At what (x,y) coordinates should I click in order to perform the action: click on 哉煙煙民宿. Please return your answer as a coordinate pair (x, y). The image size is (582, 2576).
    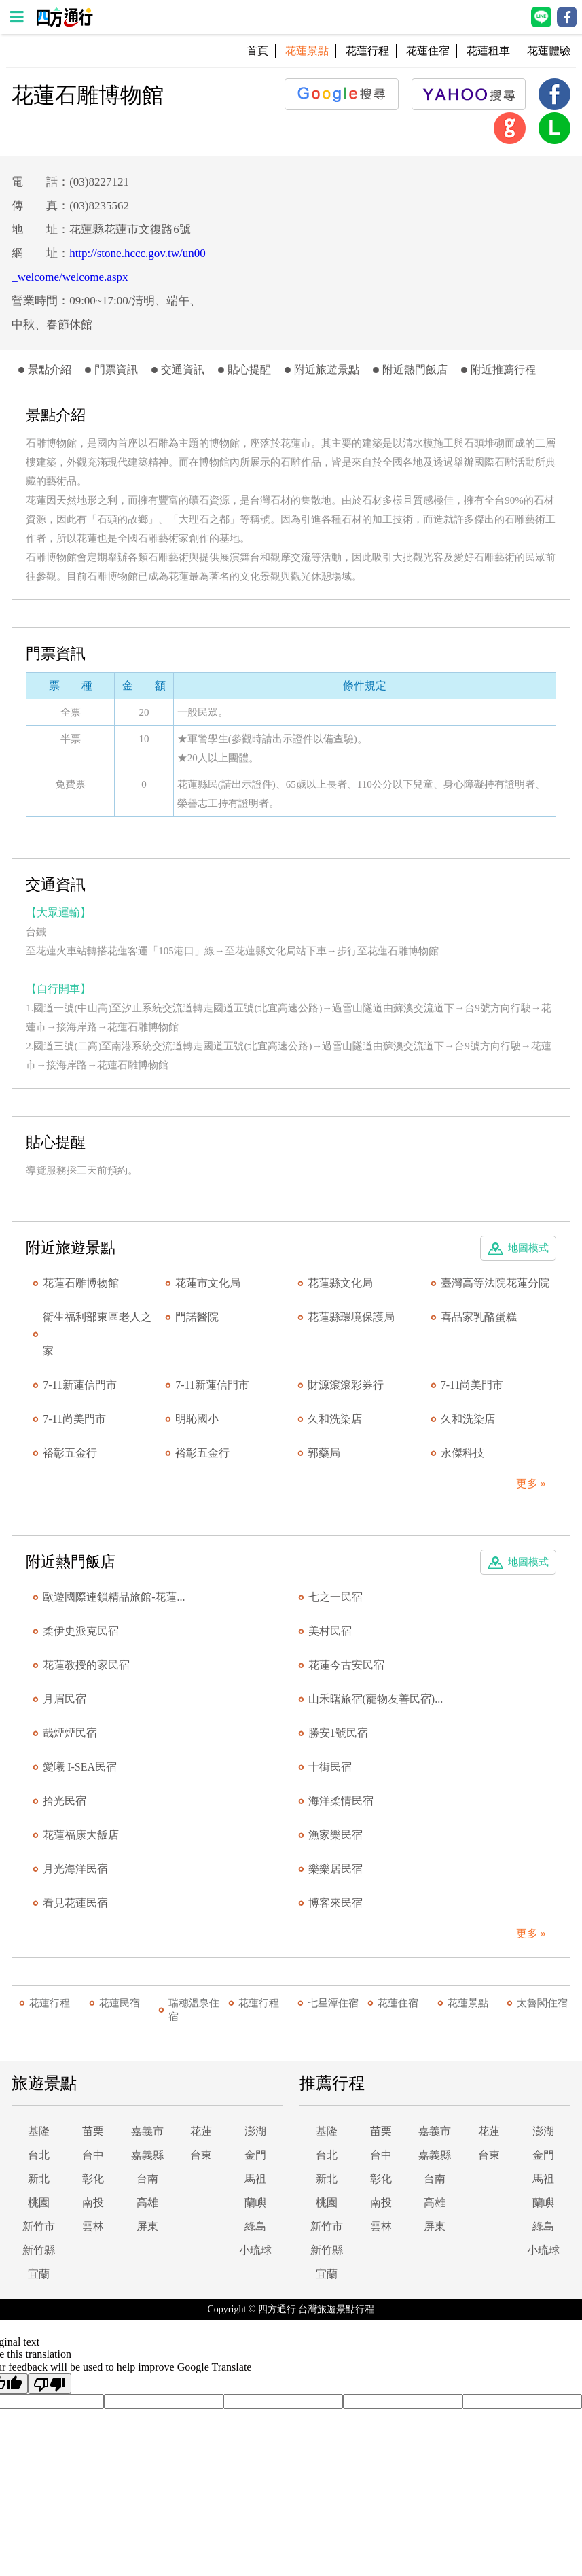
    Looking at the image, I should click on (70, 1733).